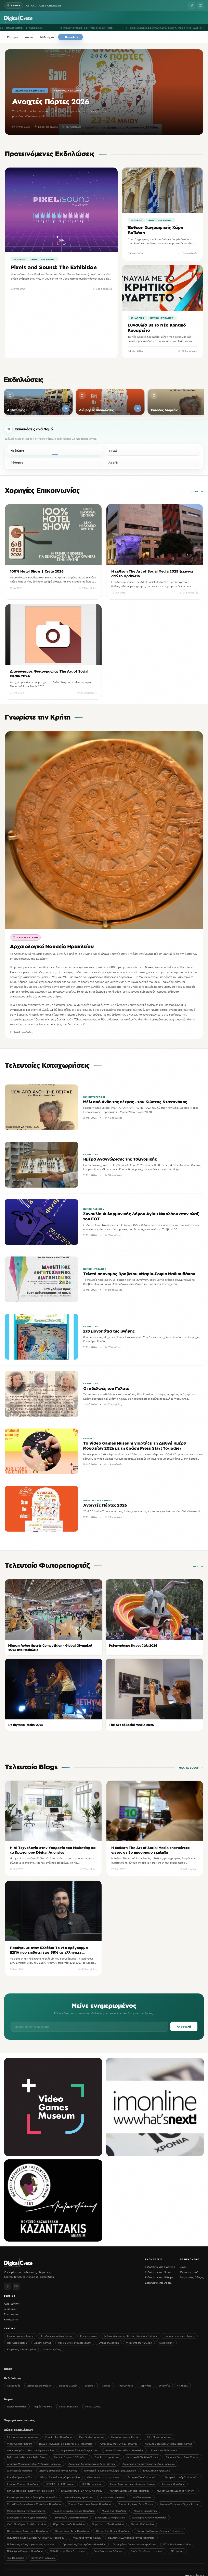 The width and height of the screenshot is (208, 2576). Describe the element at coordinates (149, 2505) in the screenshot. I see `Ξενοδοχείο Ατλαντίς Ηρακλείου` at that location.